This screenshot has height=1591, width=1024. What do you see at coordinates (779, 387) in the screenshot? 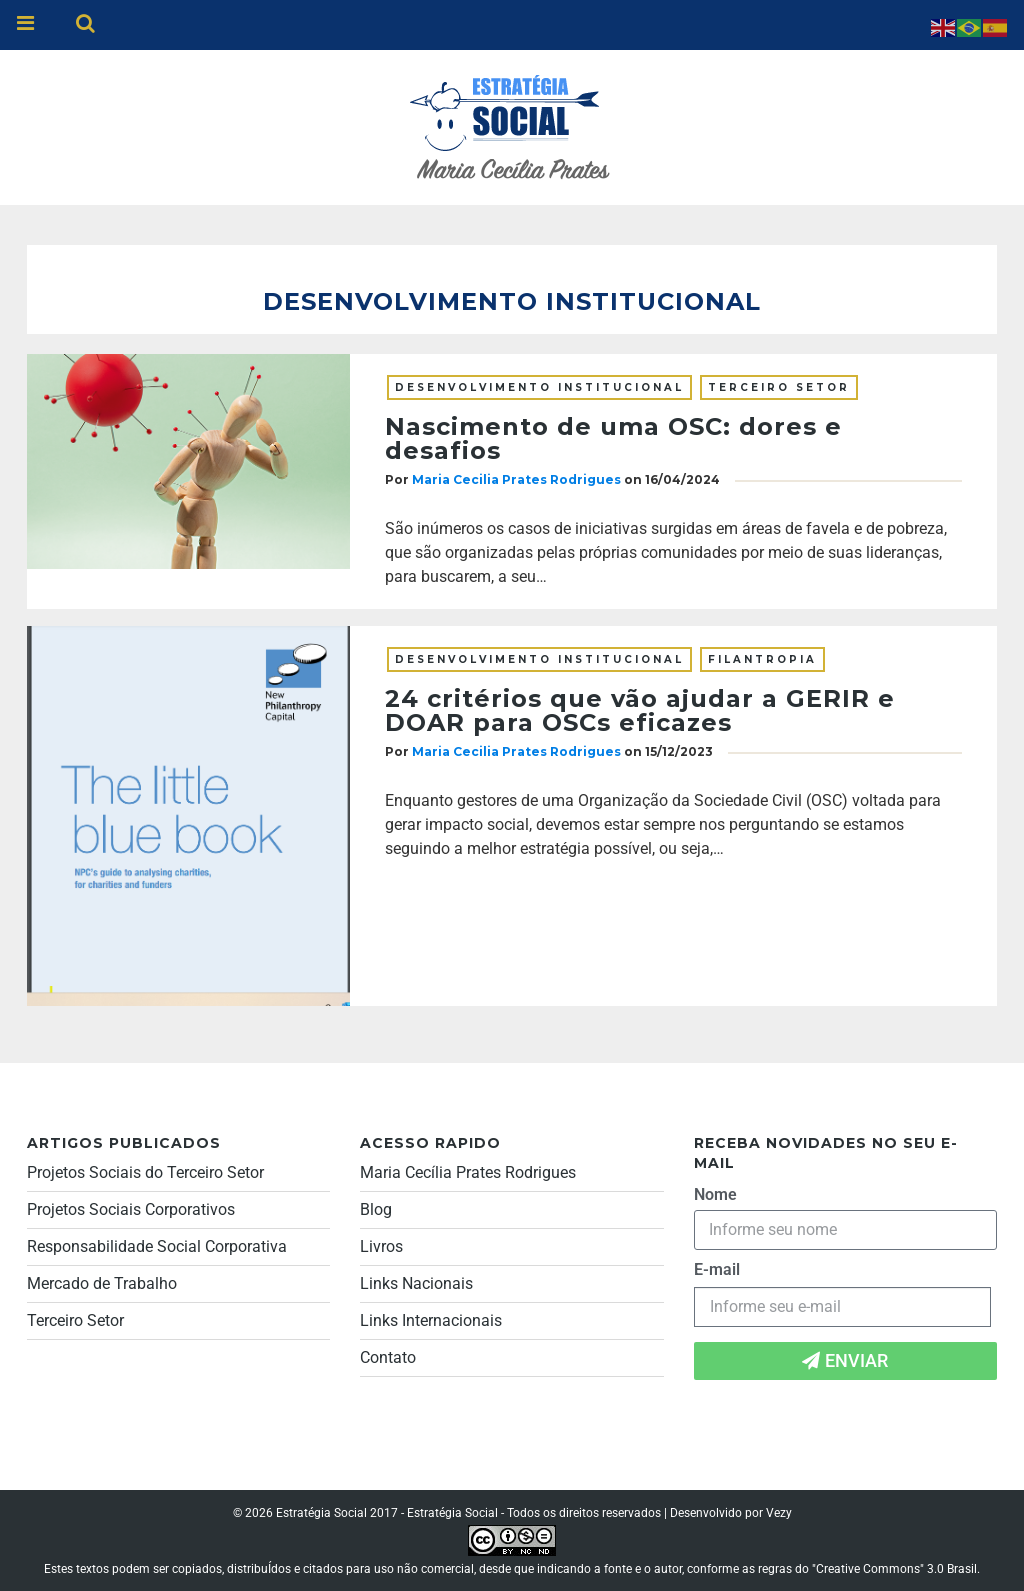
I see `Terceiro Setor` at bounding box center [779, 387].